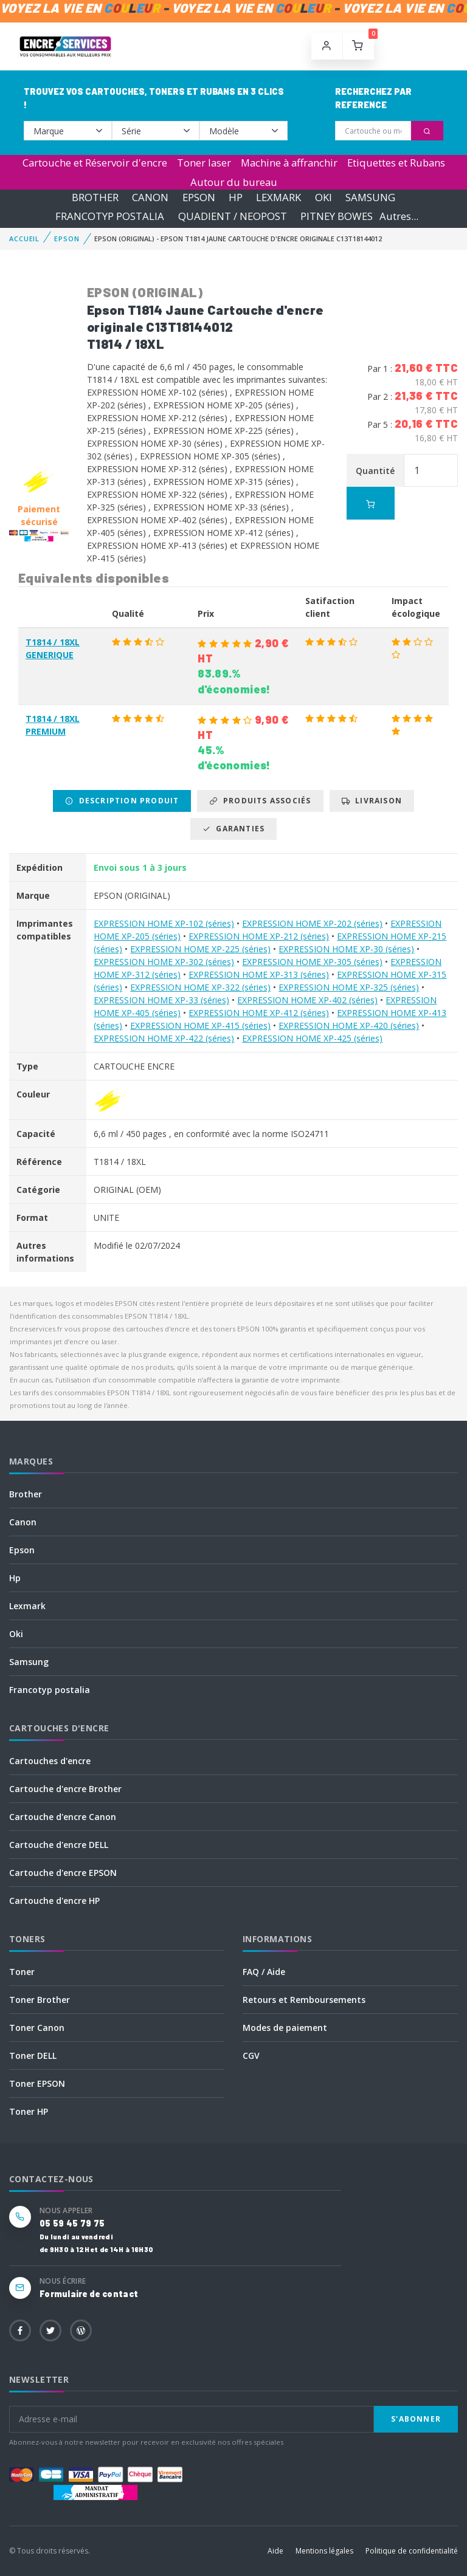 Image resolution: width=467 pixels, height=2576 pixels. Describe the element at coordinates (164, 1038) in the screenshot. I see `EXPRESSION HOME XP-422 (séries)` at that location.